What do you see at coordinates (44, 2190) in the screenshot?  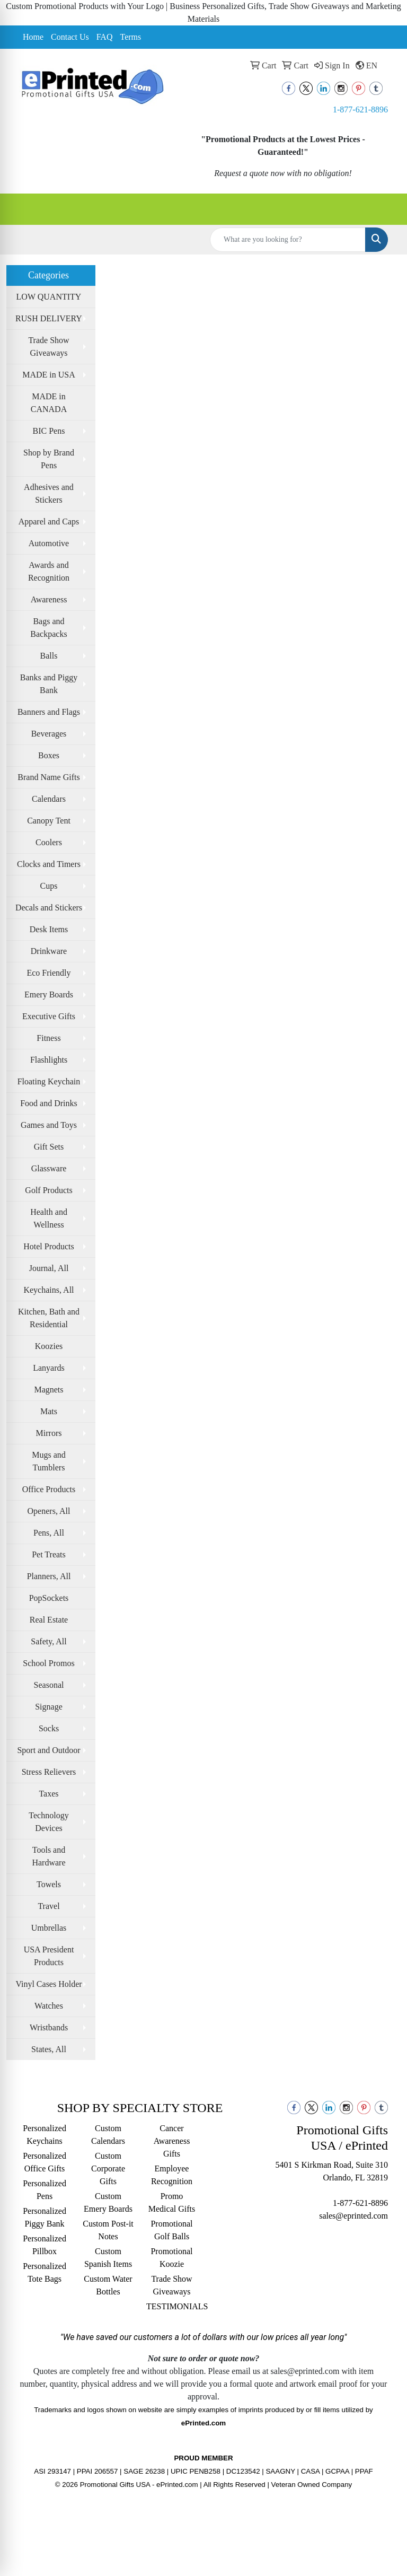 I see `Personalized Pens` at bounding box center [44, 2190].